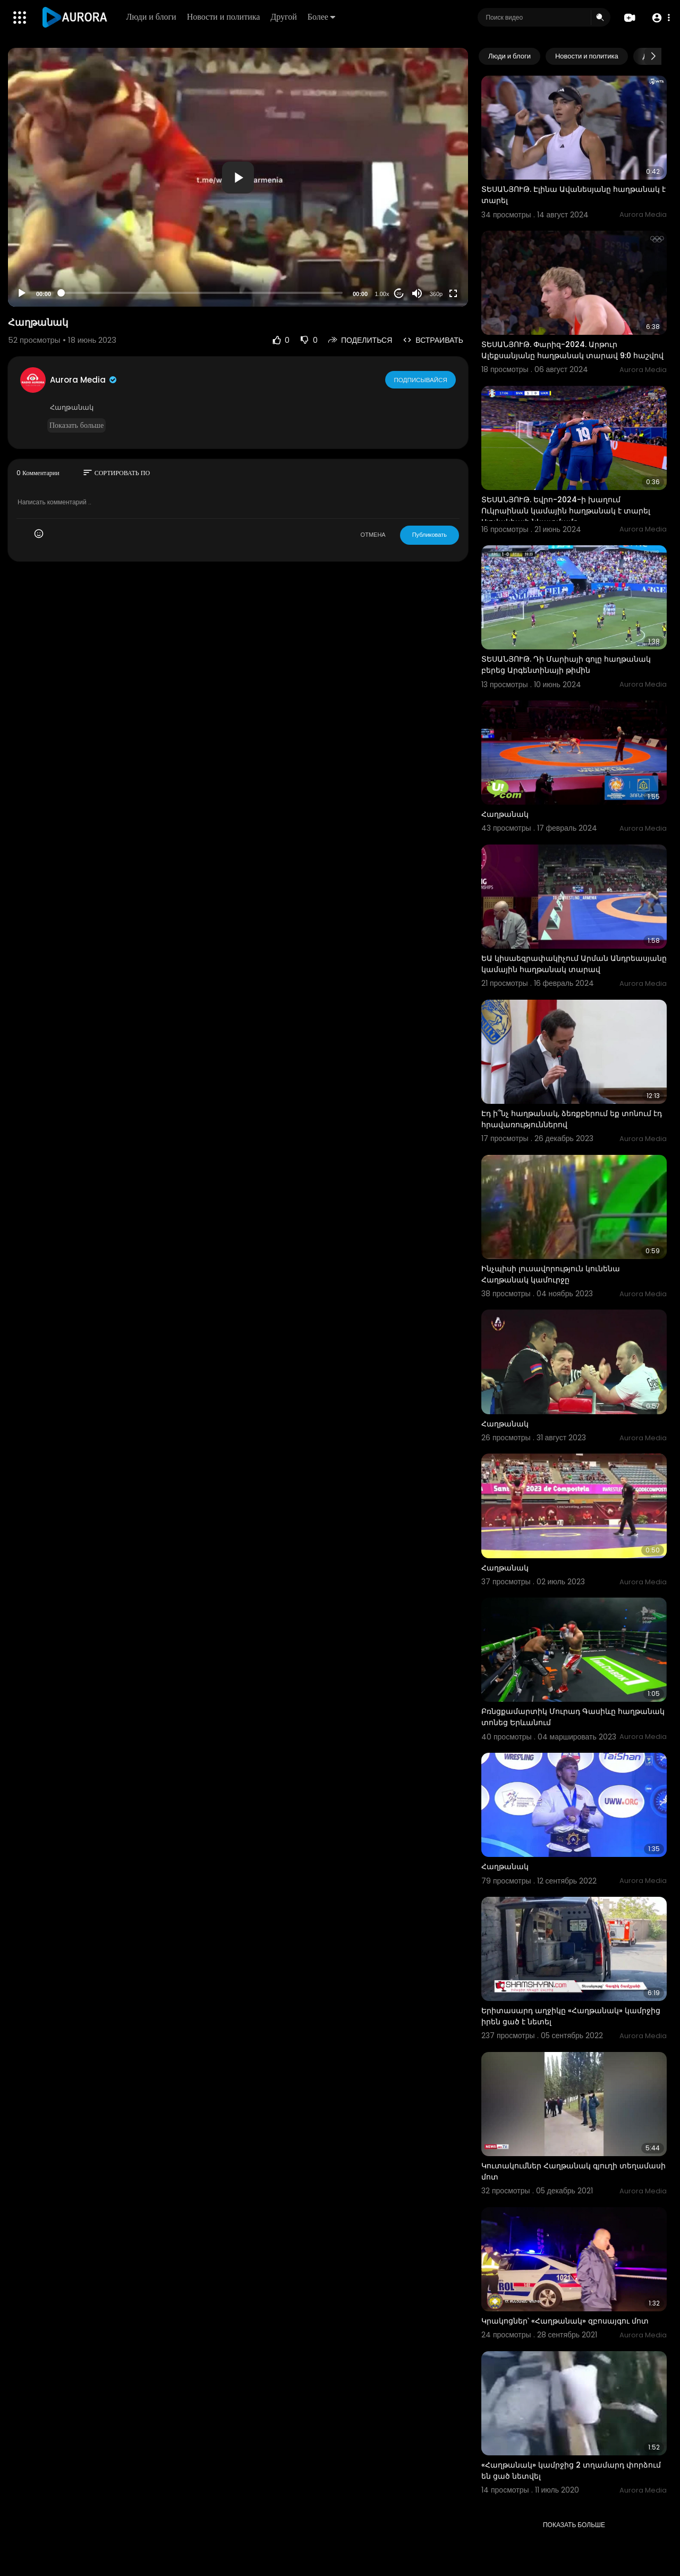 The height and width of the screenshot is (2576, 680). Describe the element at coordinates (202, 293) in the screenshot. I see `[slider]` at that location.